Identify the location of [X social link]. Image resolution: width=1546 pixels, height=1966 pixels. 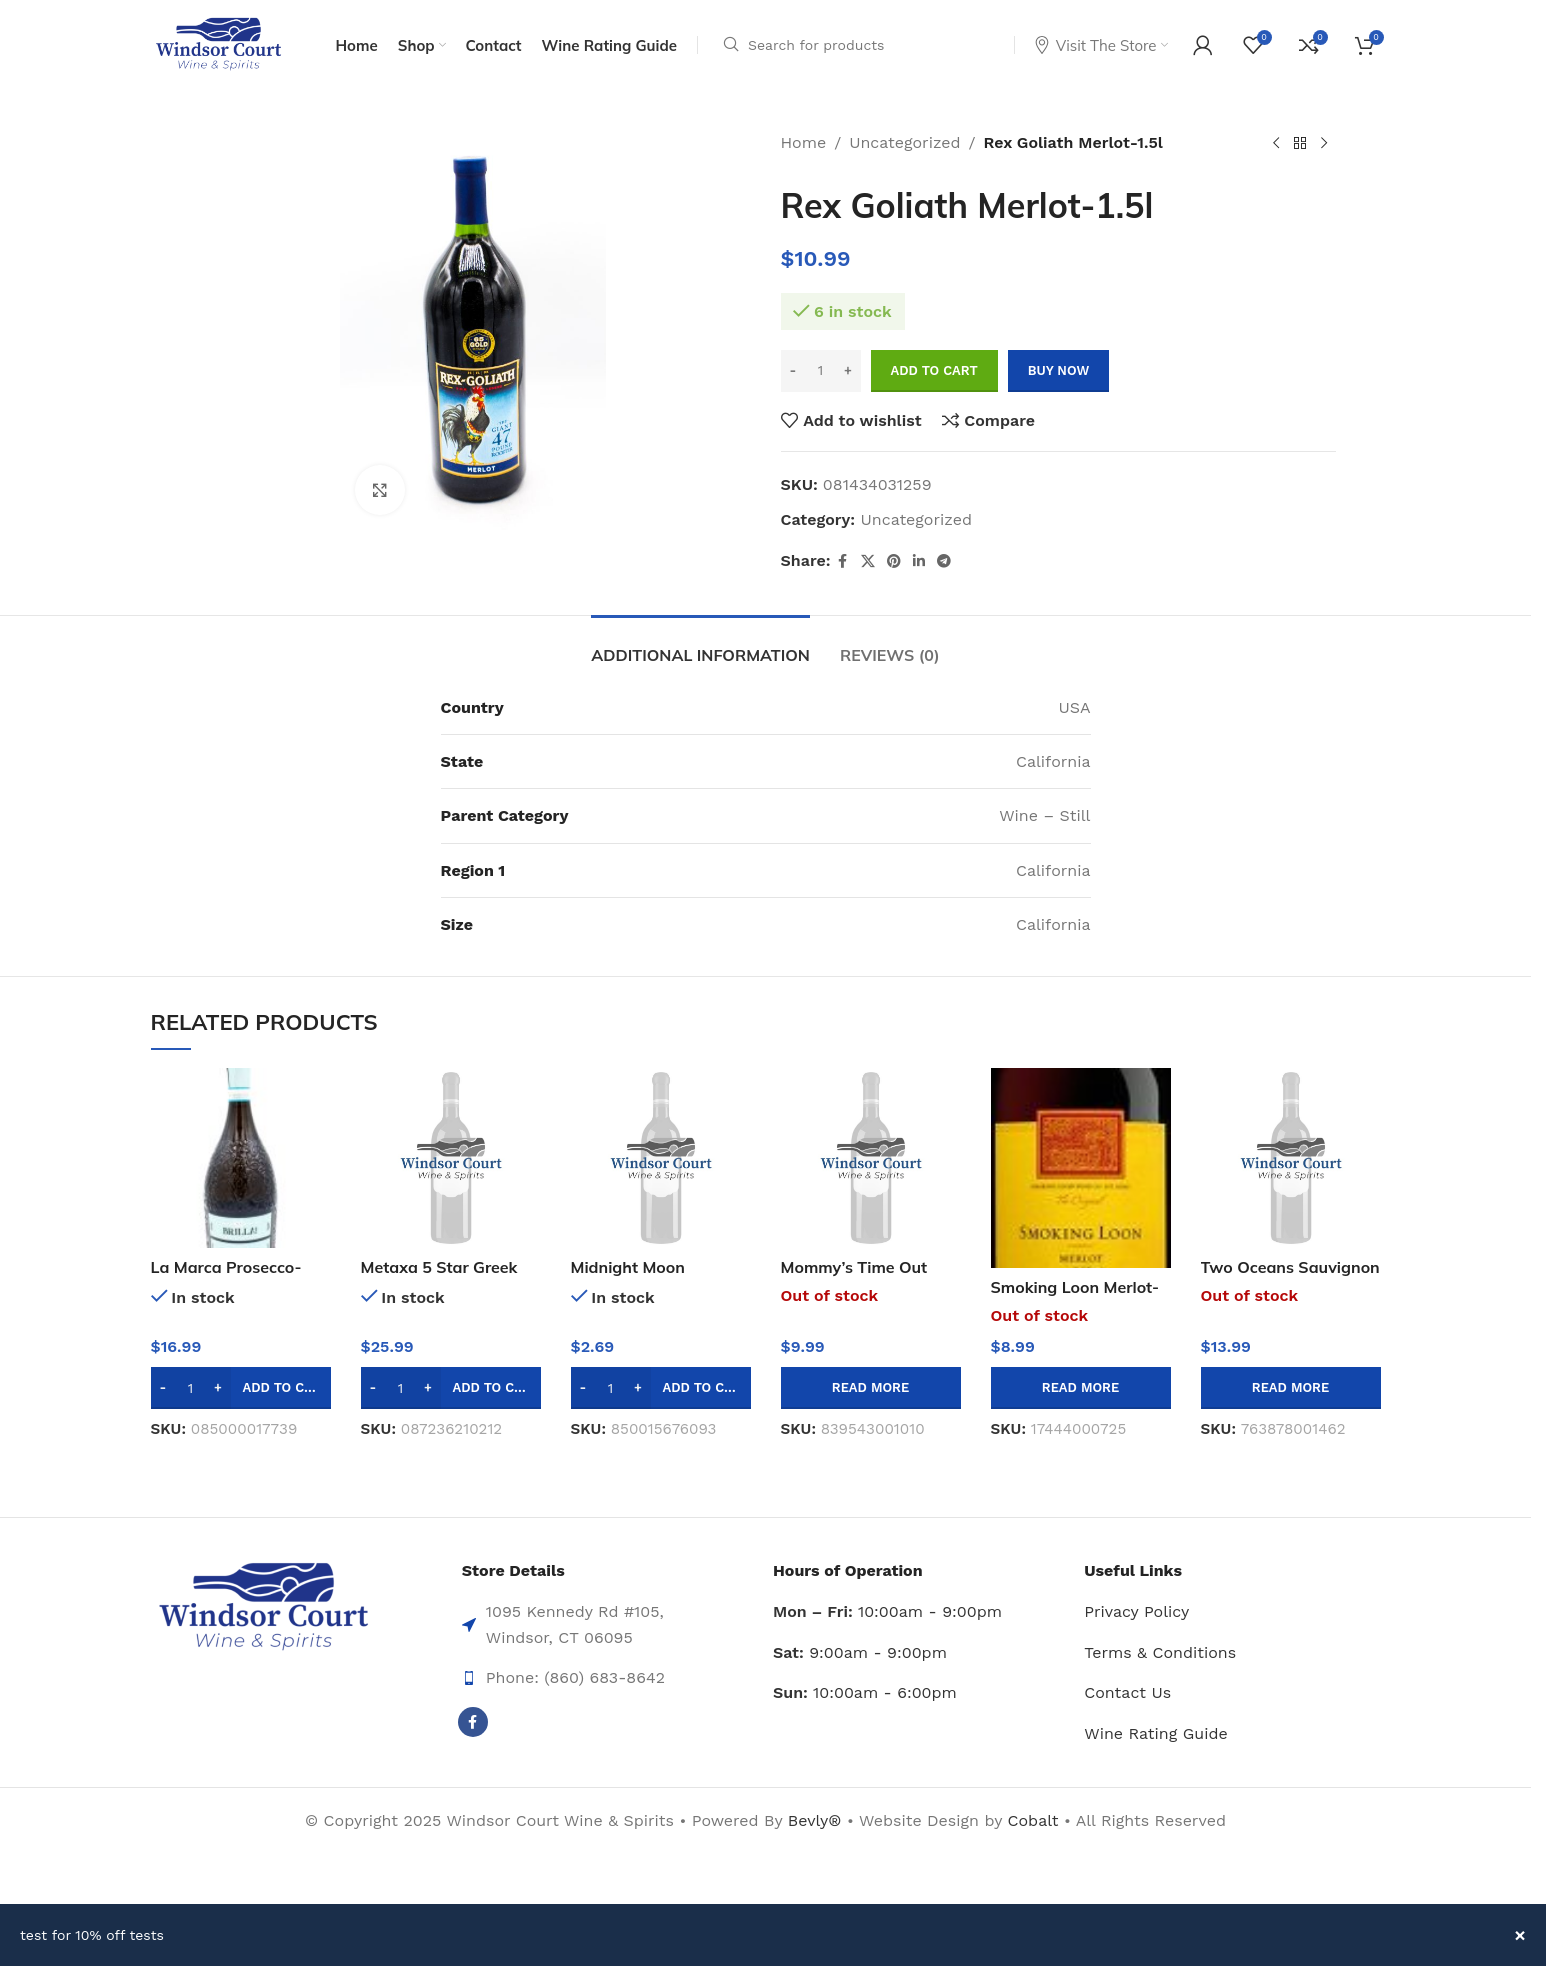
(868, 561).